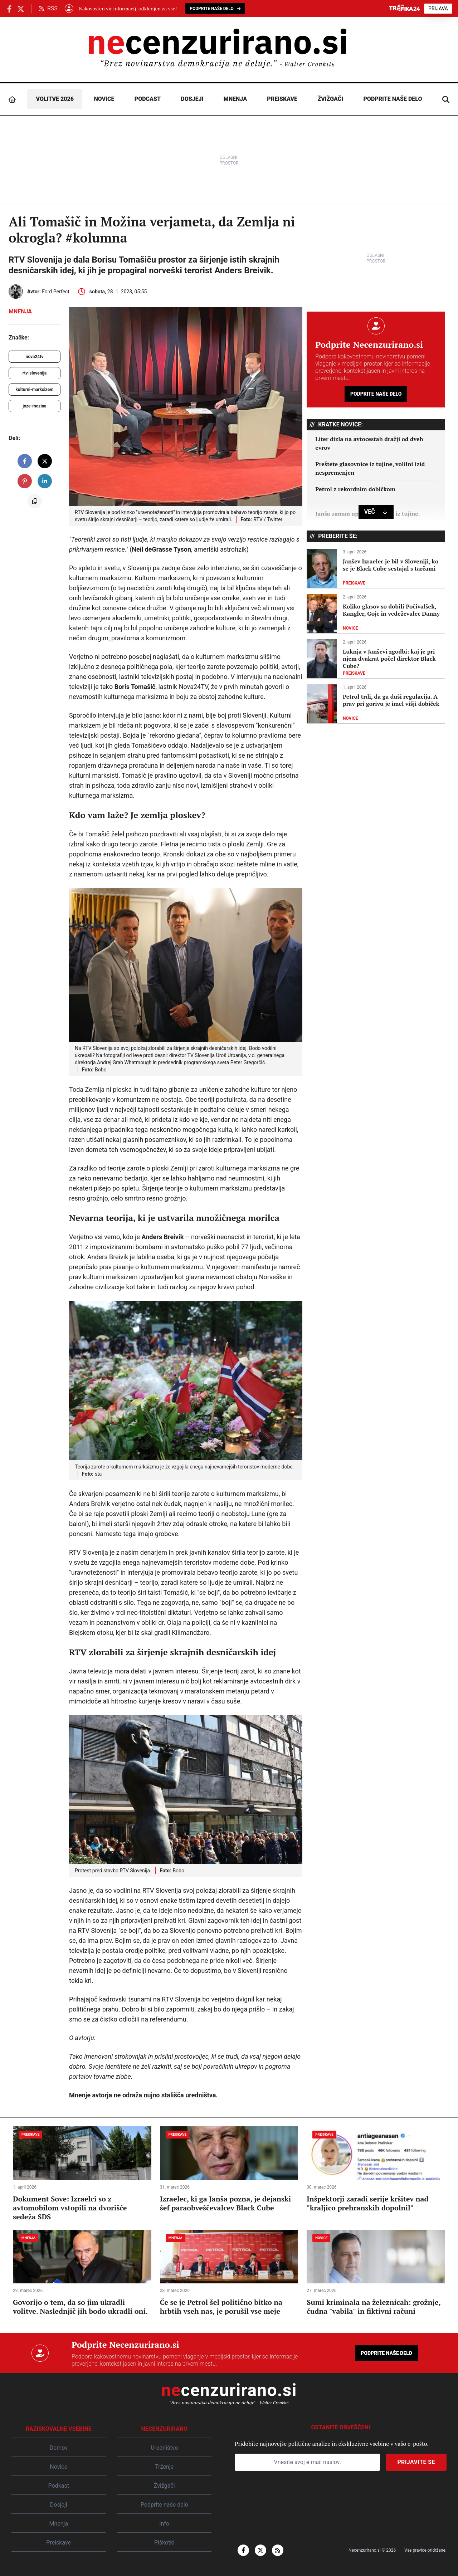 The width and height of the screenshot is (458, 2576). What do you see at coordinates (376, 704) in the screenshot?
I see `[Petrol trdi, da ga duši regulacija. A prav pri gorivu je imel višji dobiček]` at bounding box center [376, 704].